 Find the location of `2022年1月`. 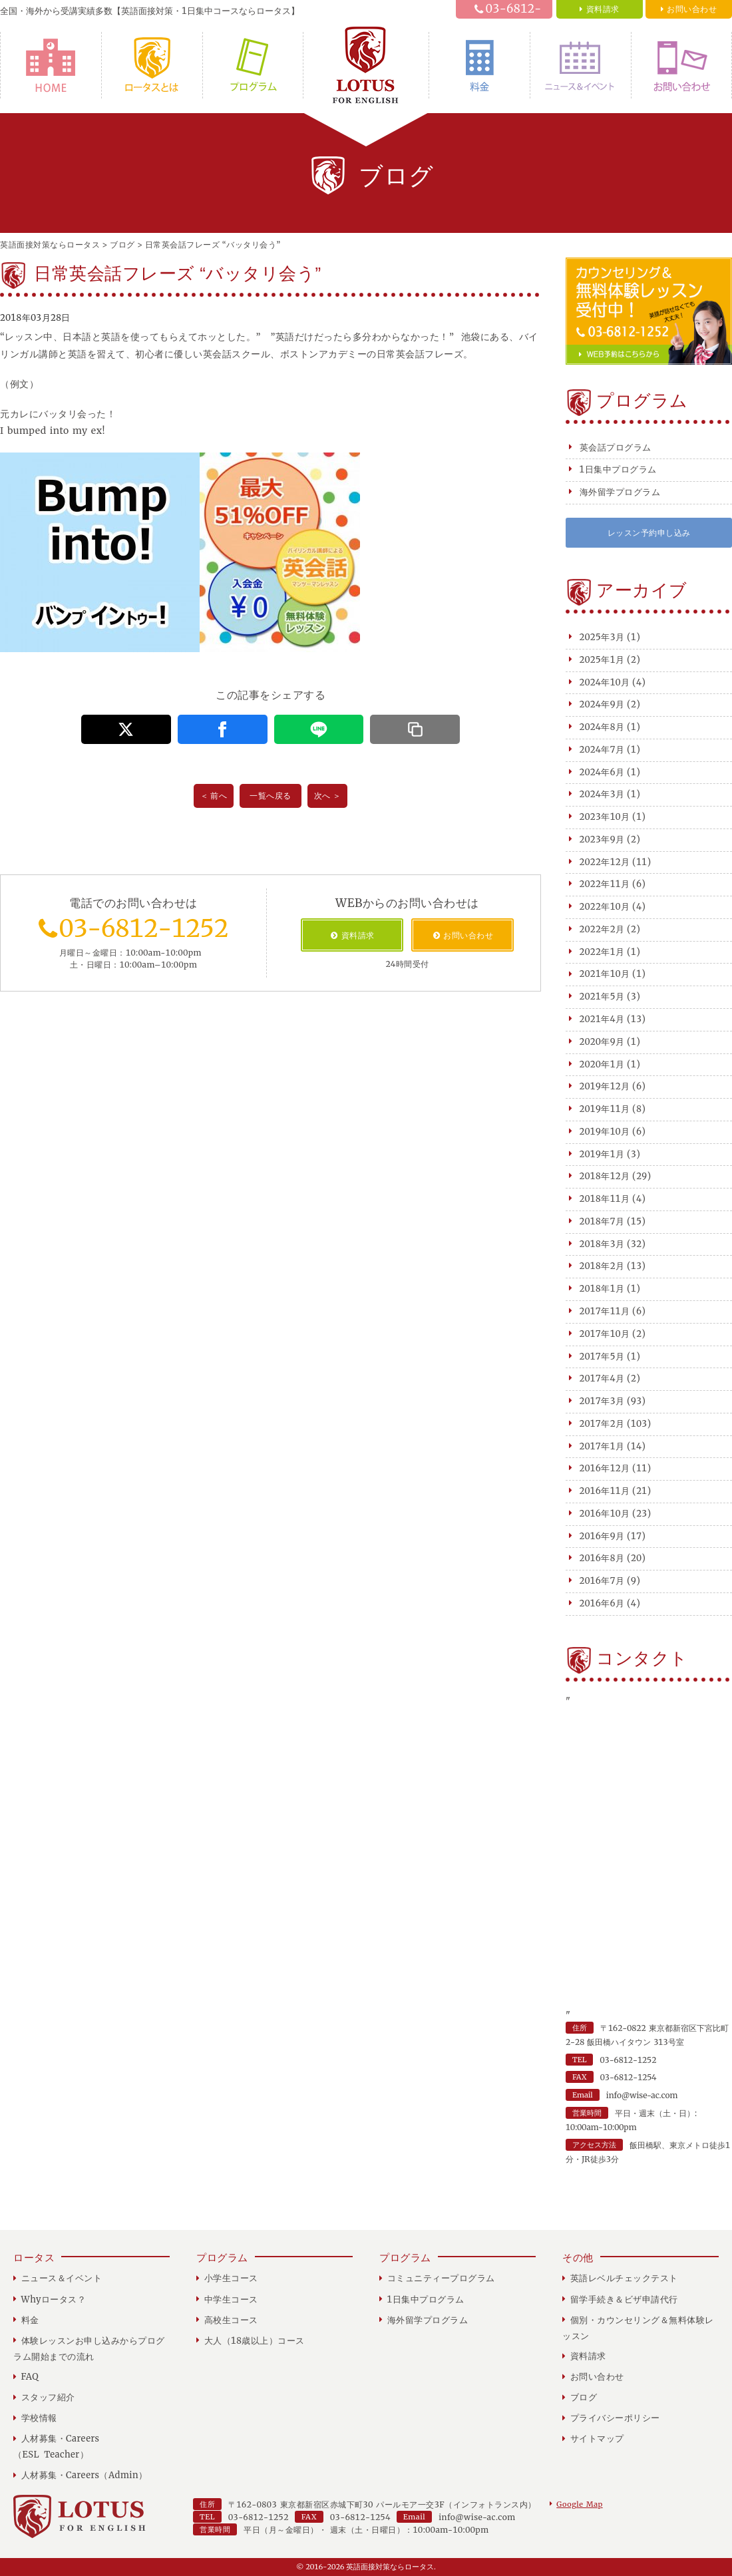

2022年1月 is located at coordinates (602, 952).